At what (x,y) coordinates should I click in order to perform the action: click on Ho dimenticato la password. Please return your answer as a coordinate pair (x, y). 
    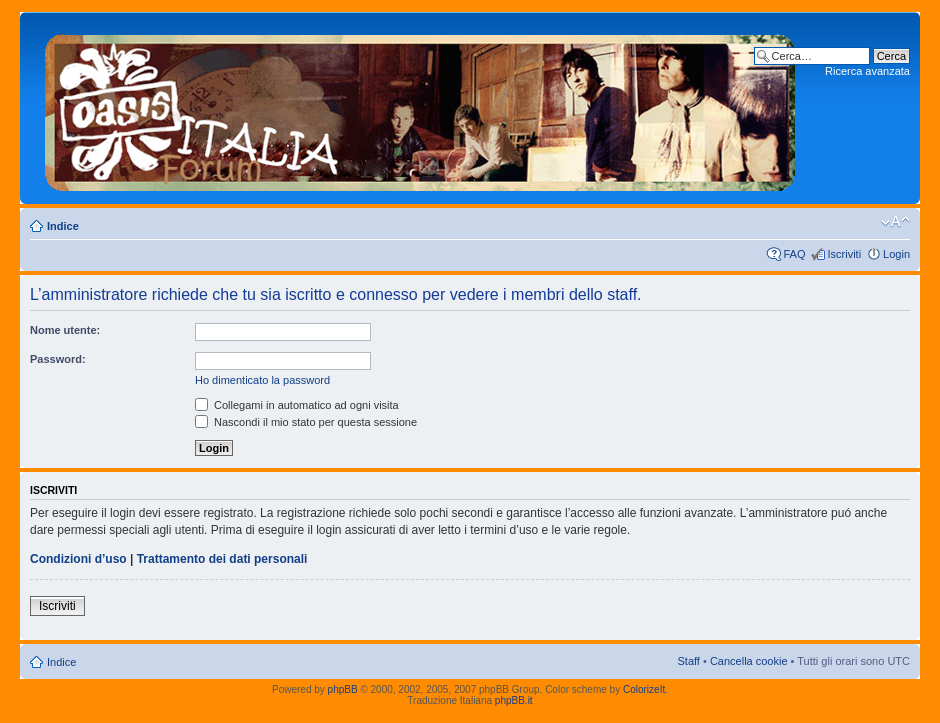
    Looking at the image, I should click on (262, 380).